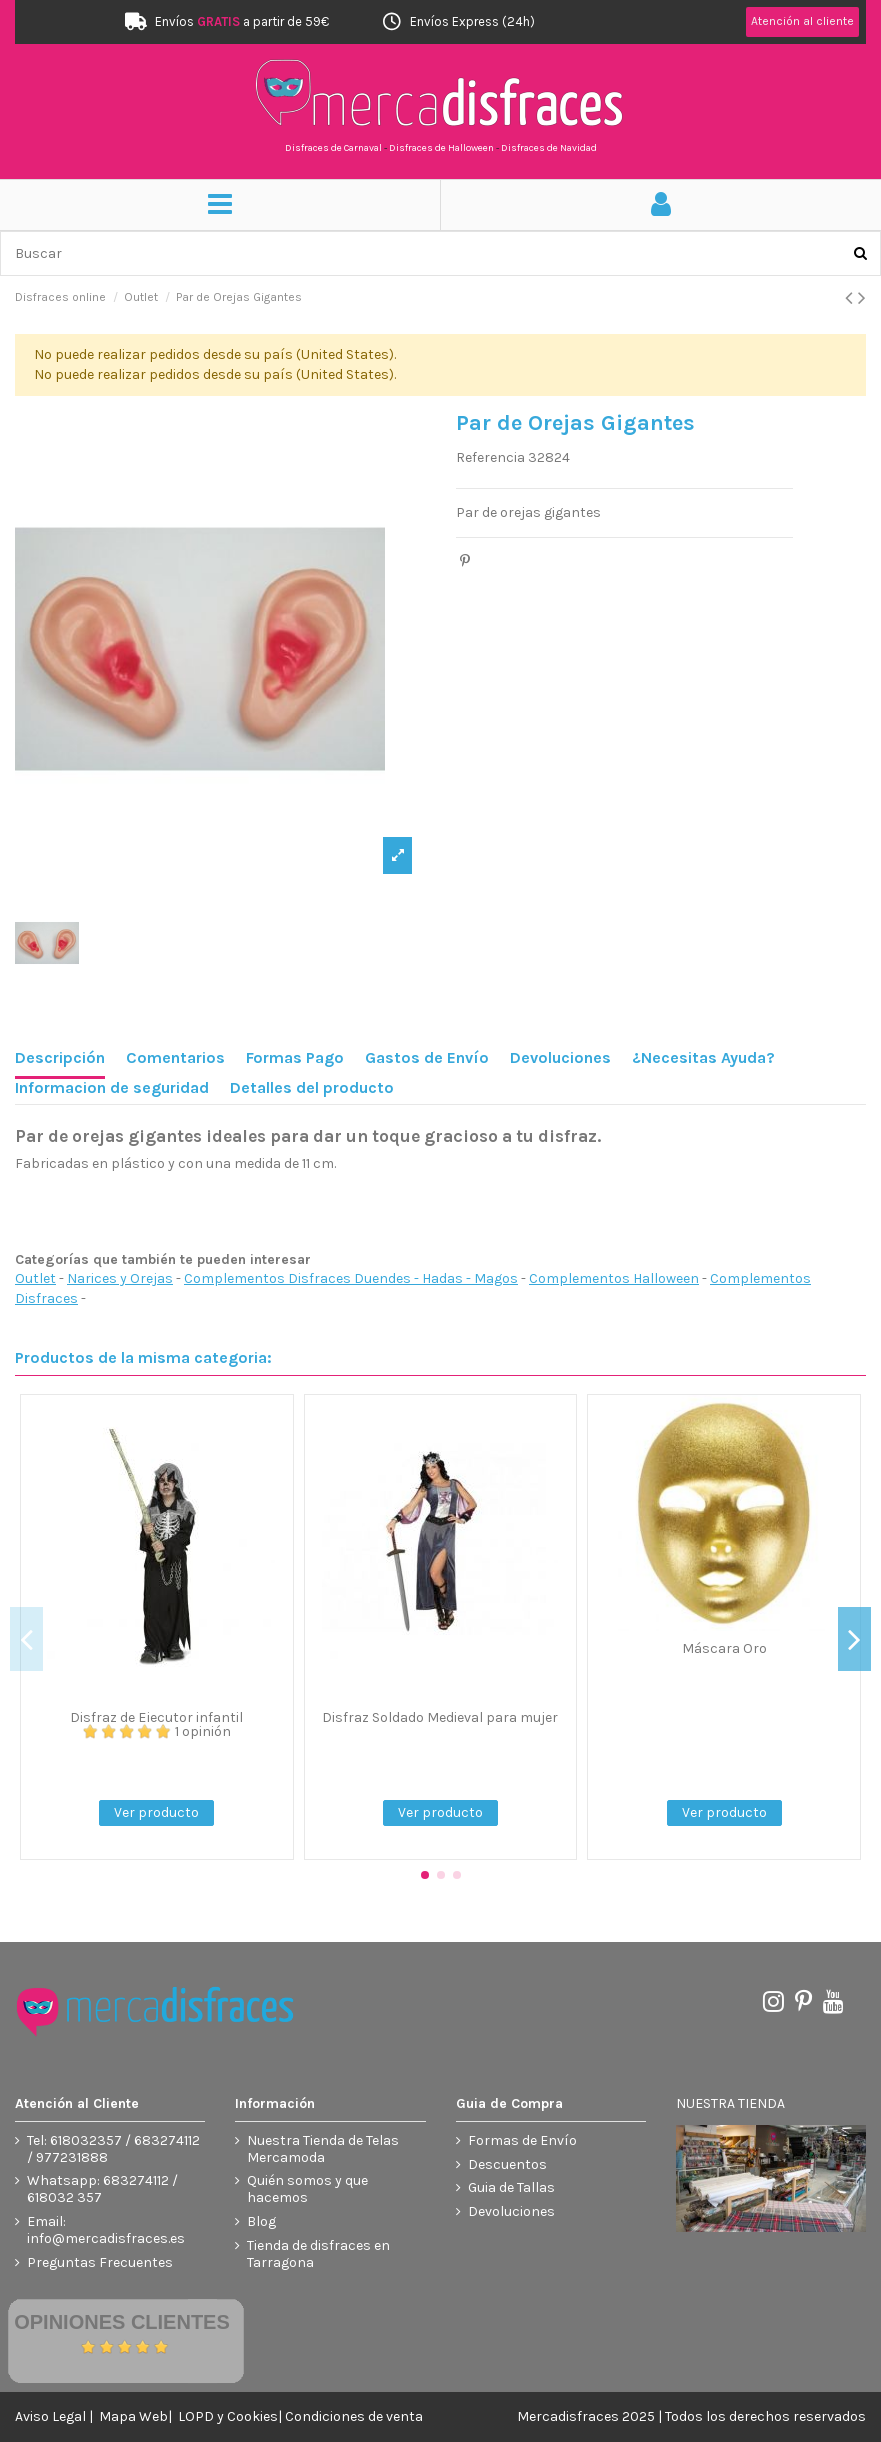 This screenshot has height=2442, width=881. Describe the element at coordinates (133, 2416) in the screenshot. I see `Mapa Web` at that location.